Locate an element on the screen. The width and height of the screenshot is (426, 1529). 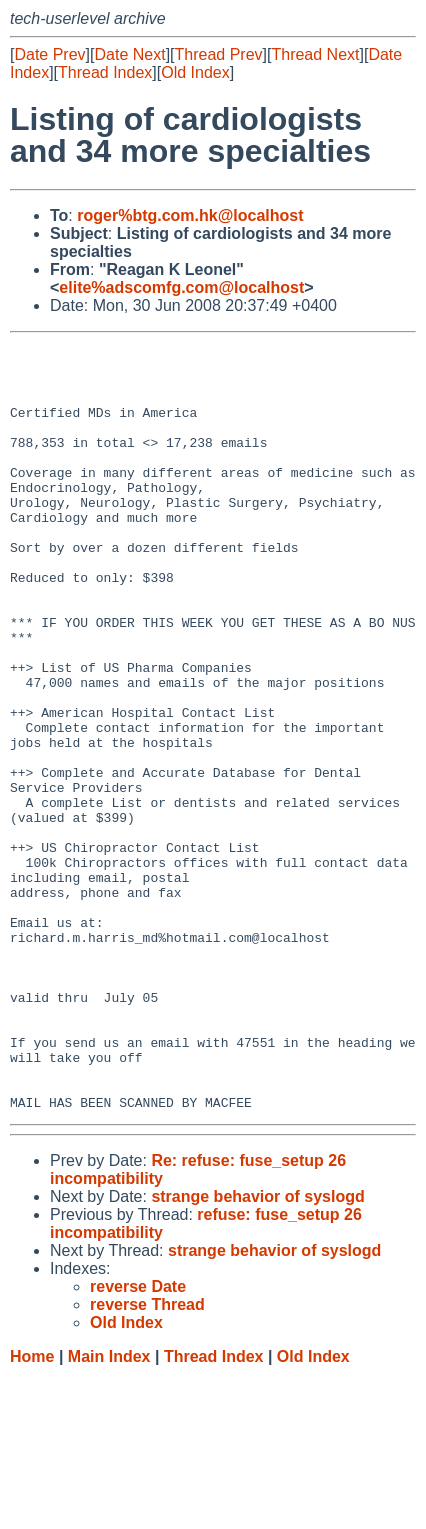
Thread Index is located at coordinates (105, 72).